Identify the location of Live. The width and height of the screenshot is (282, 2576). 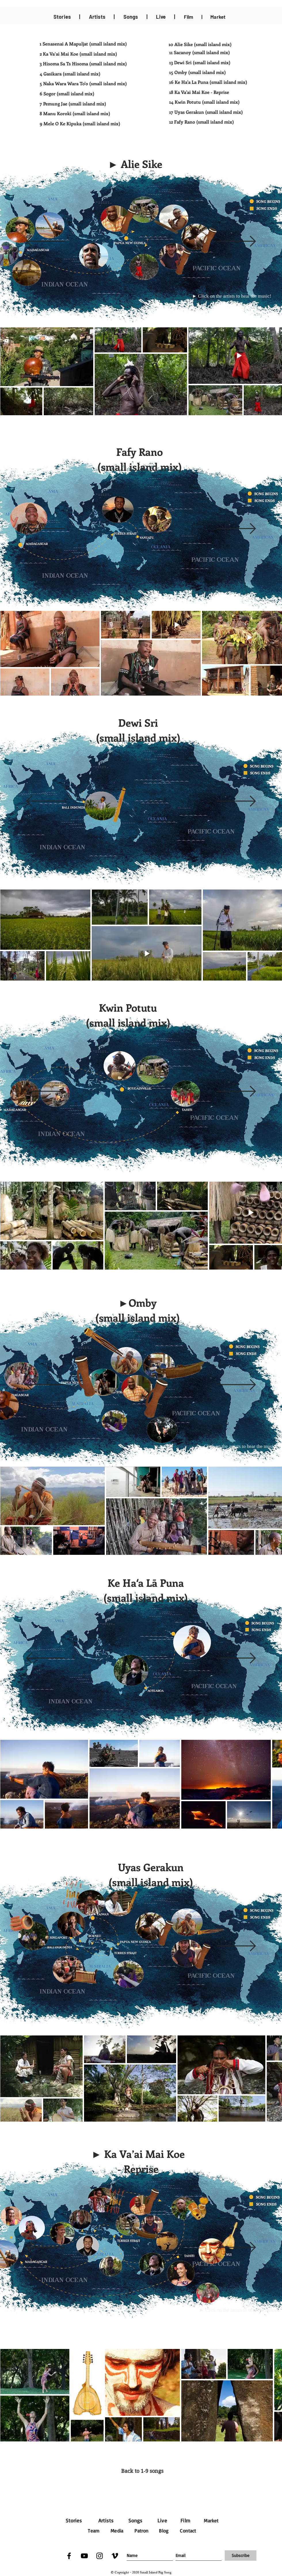
(162, 2520).